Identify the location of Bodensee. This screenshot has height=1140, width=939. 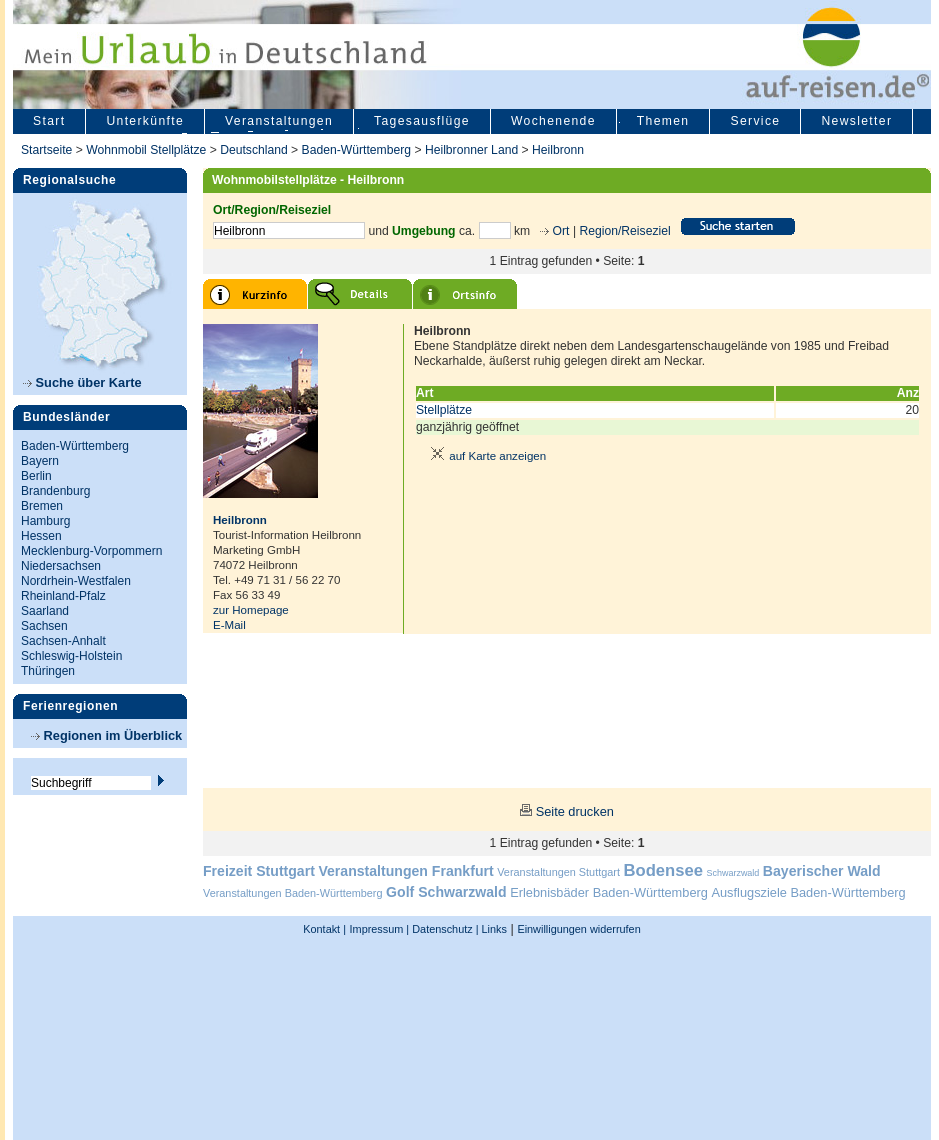
(663, 870).